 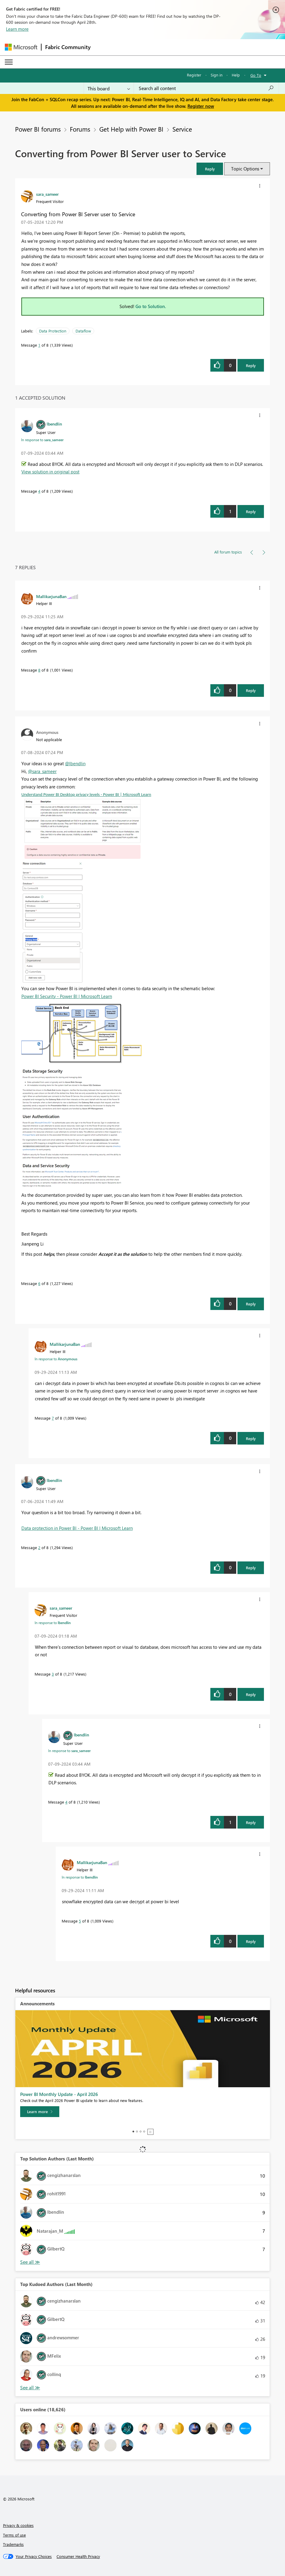 I want to click on [Search all content], so click(x=206, y=88).